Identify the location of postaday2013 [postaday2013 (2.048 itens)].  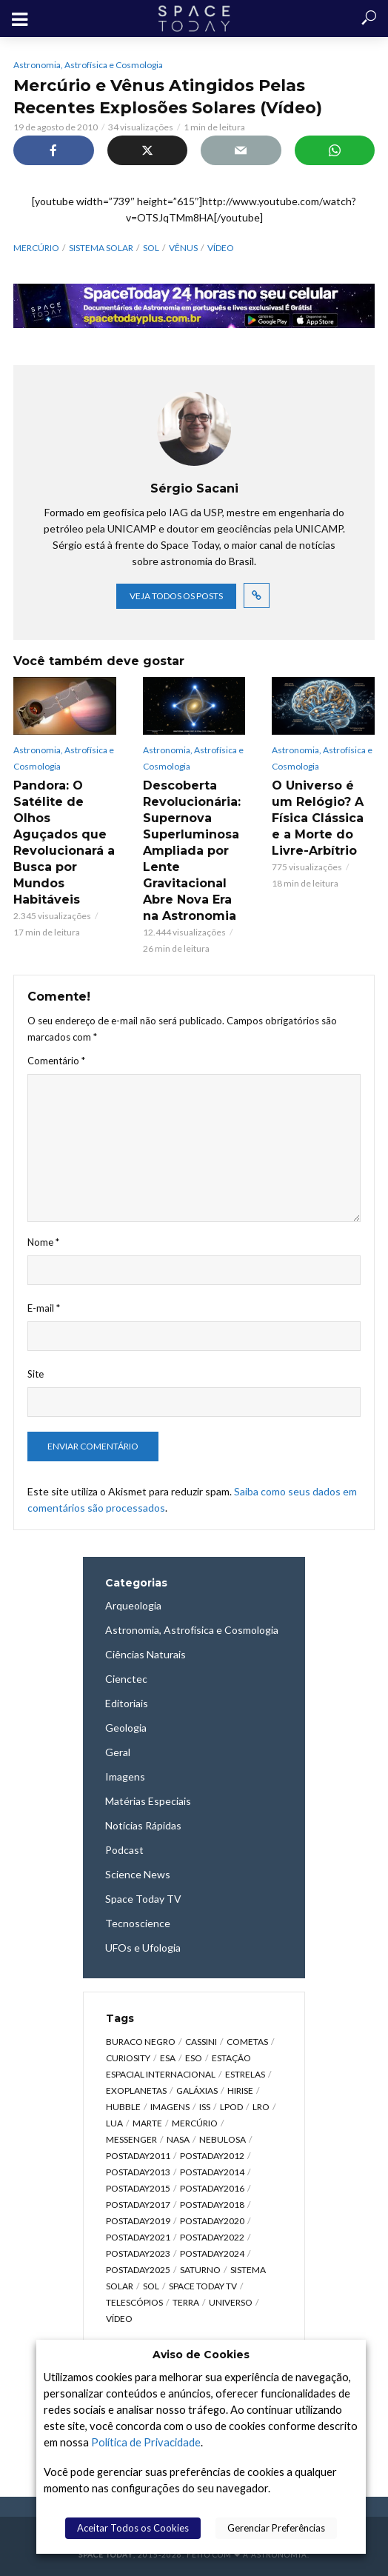
(138, 2172).